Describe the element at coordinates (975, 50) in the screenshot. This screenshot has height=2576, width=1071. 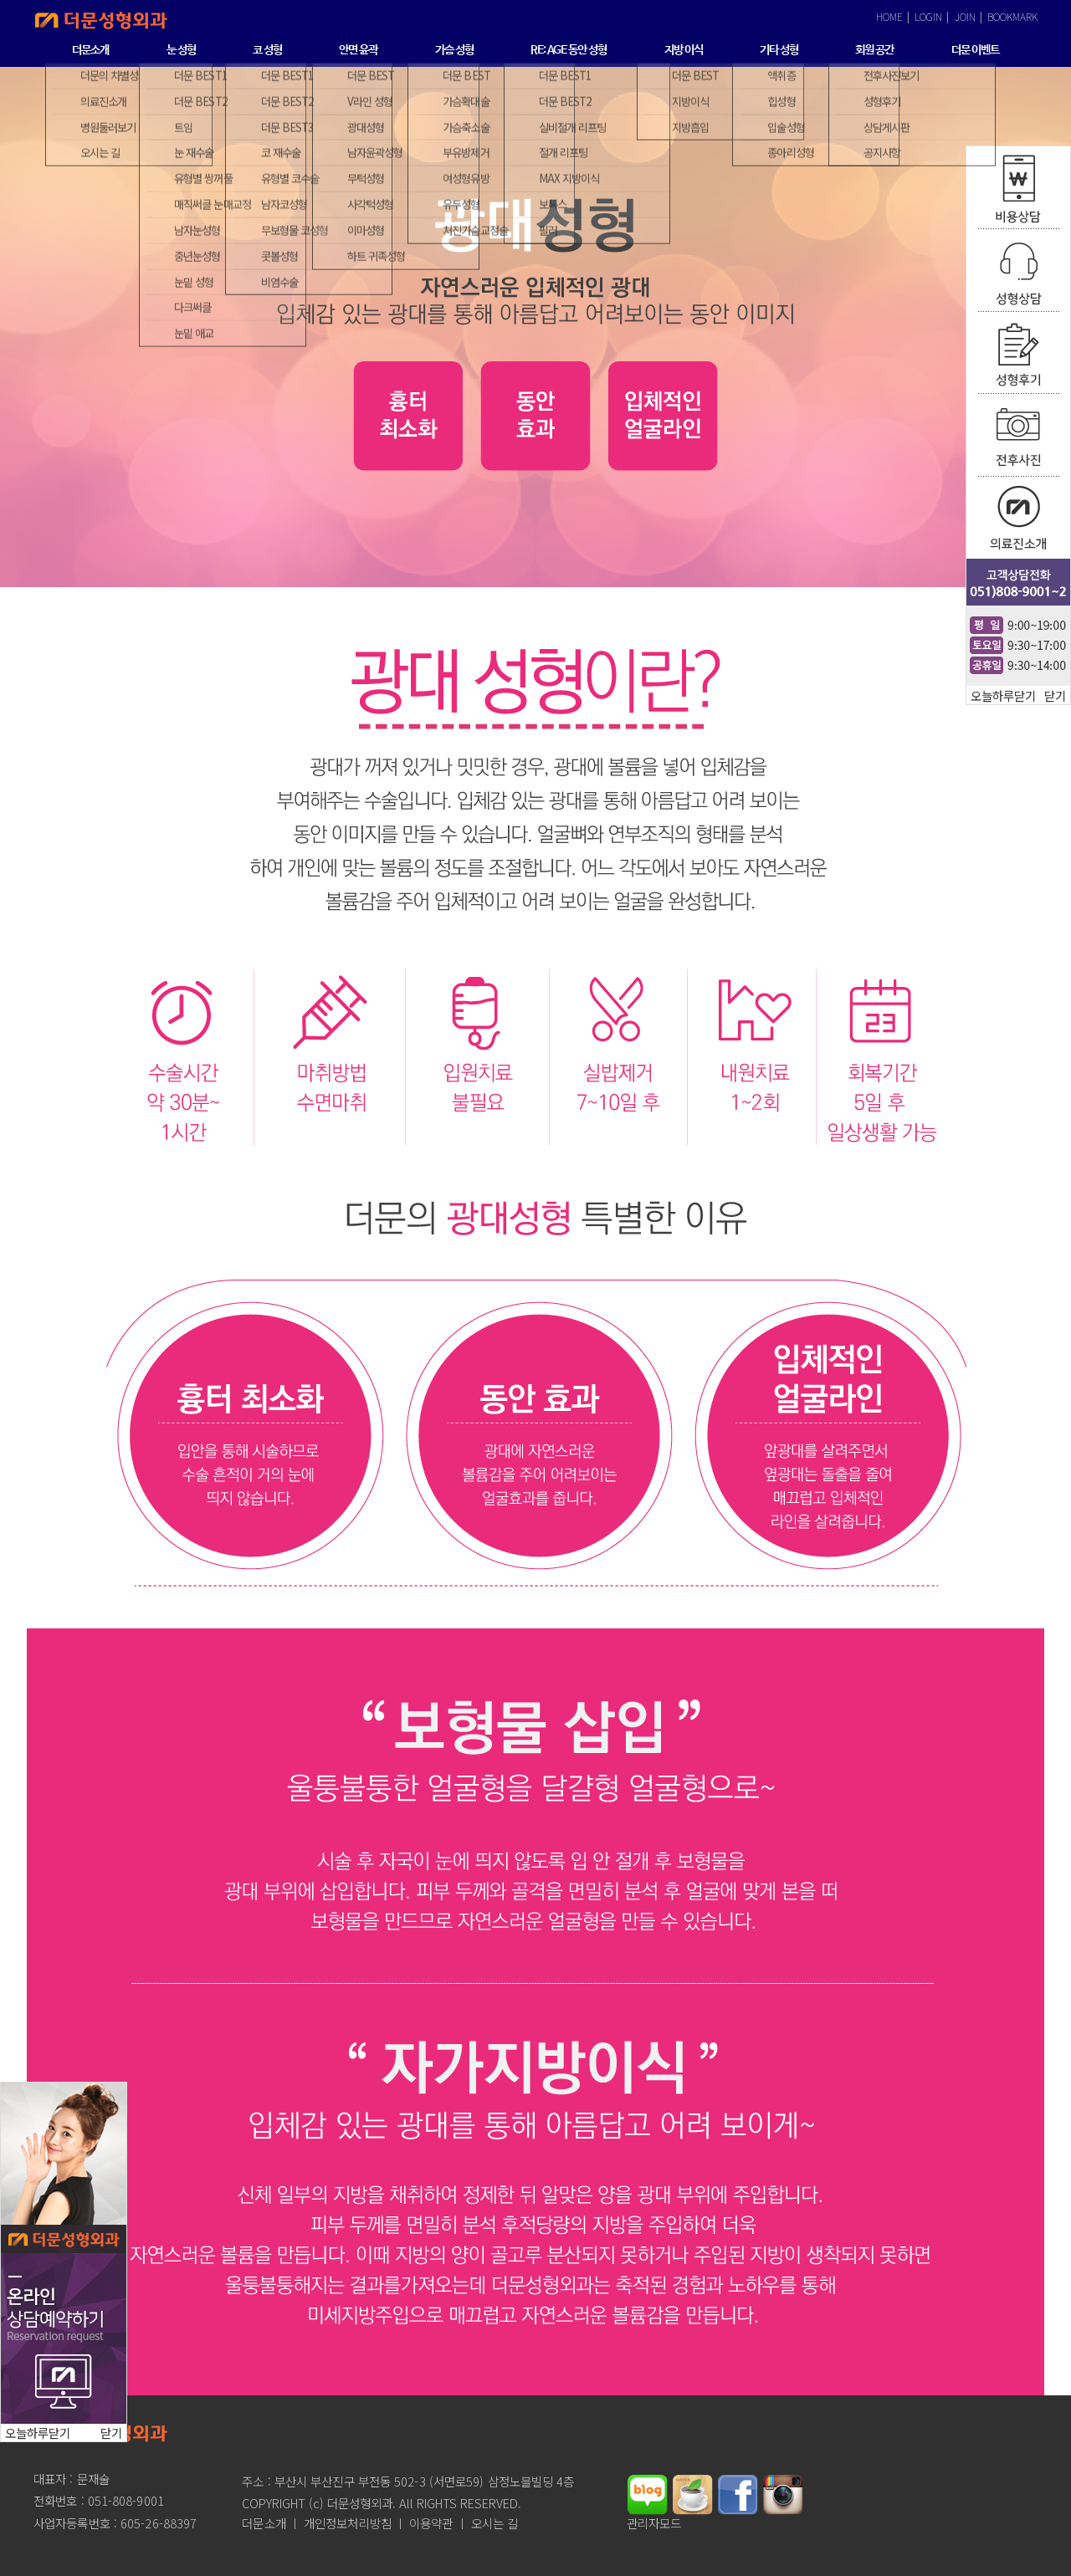
I see `더문 이벤트` at that location.